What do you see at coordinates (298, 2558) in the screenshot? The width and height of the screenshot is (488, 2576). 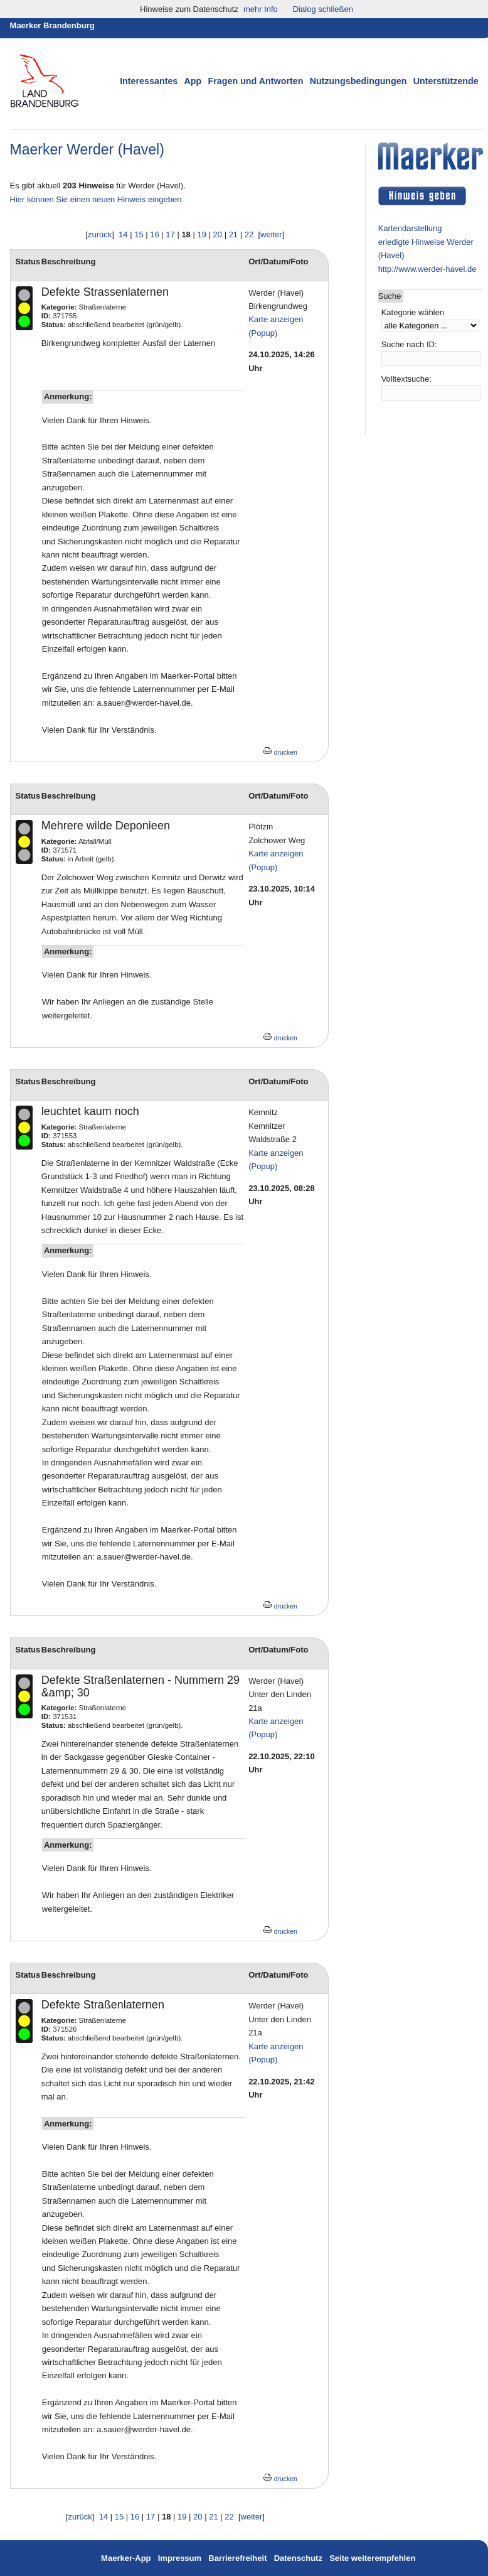 I see `Datenschutz` at bounding box center [298, 2558].